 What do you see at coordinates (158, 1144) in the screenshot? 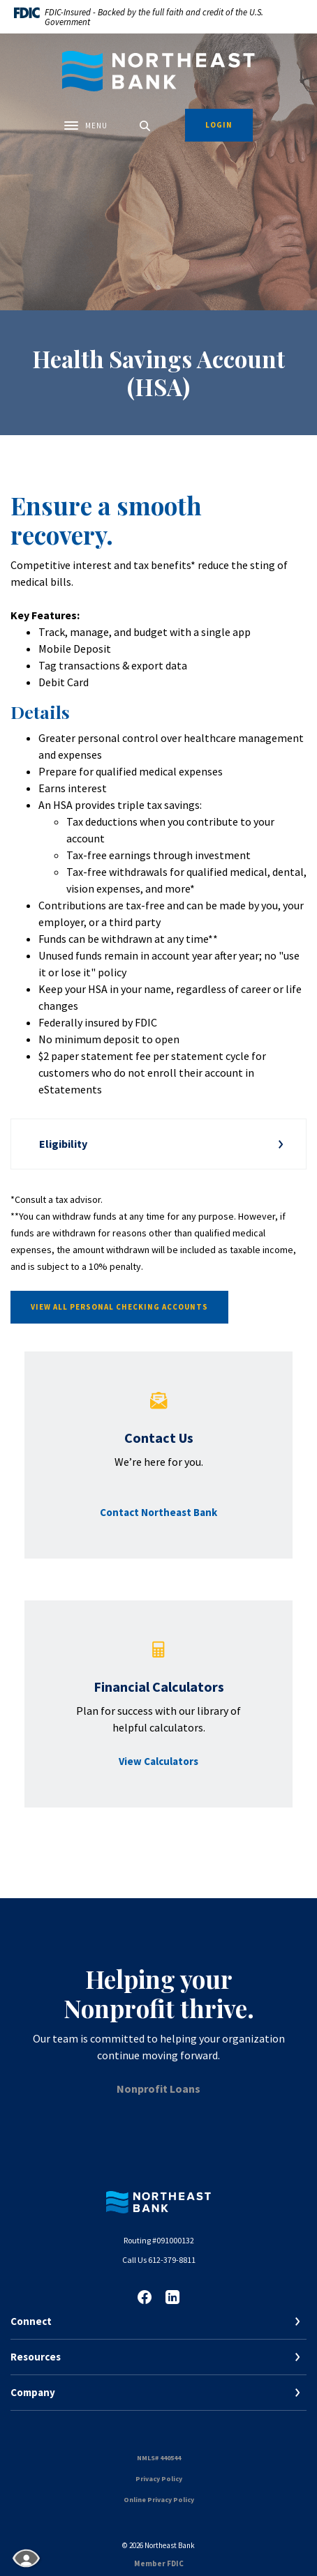
I see `[button]` at bounding box center [158, 1144].